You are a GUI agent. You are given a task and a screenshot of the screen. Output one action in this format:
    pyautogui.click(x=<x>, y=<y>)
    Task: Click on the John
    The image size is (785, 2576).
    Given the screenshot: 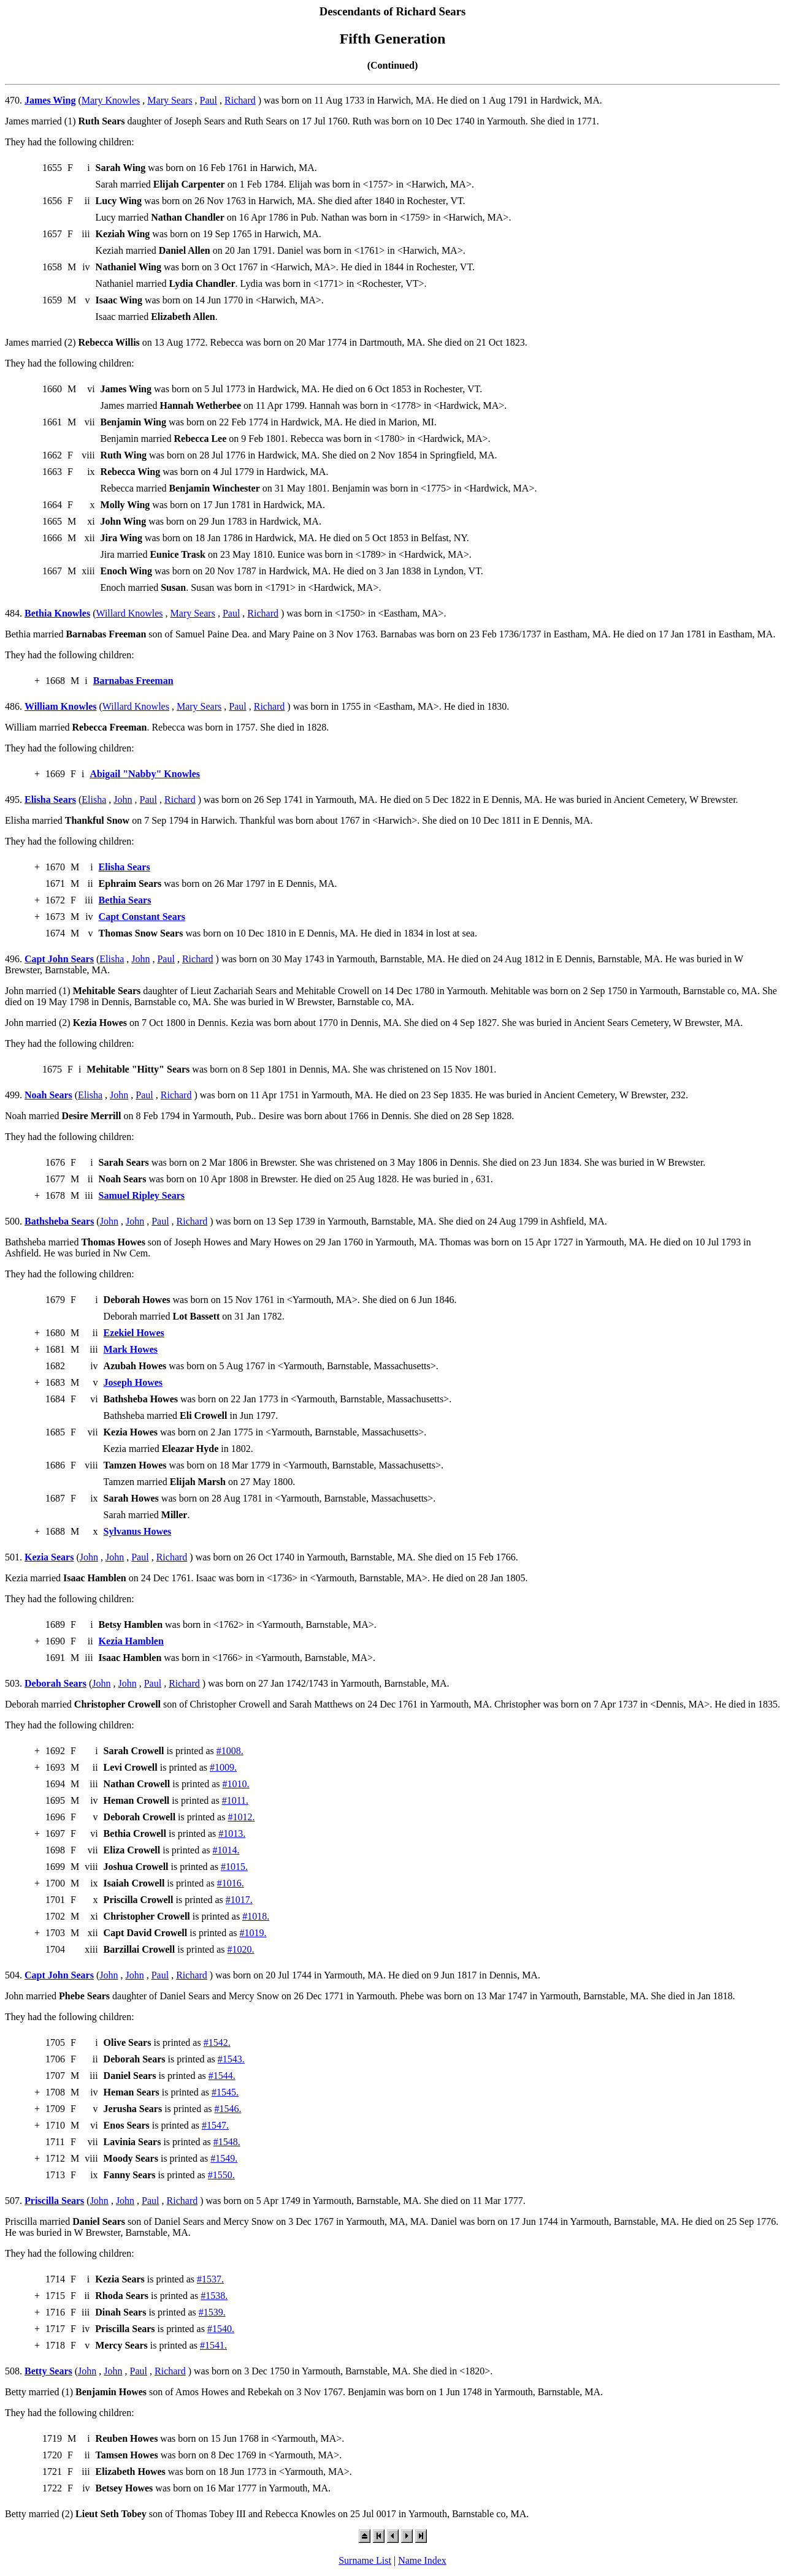 What is the action you would take?
    pyautogui.click(x=122, y=799)
    